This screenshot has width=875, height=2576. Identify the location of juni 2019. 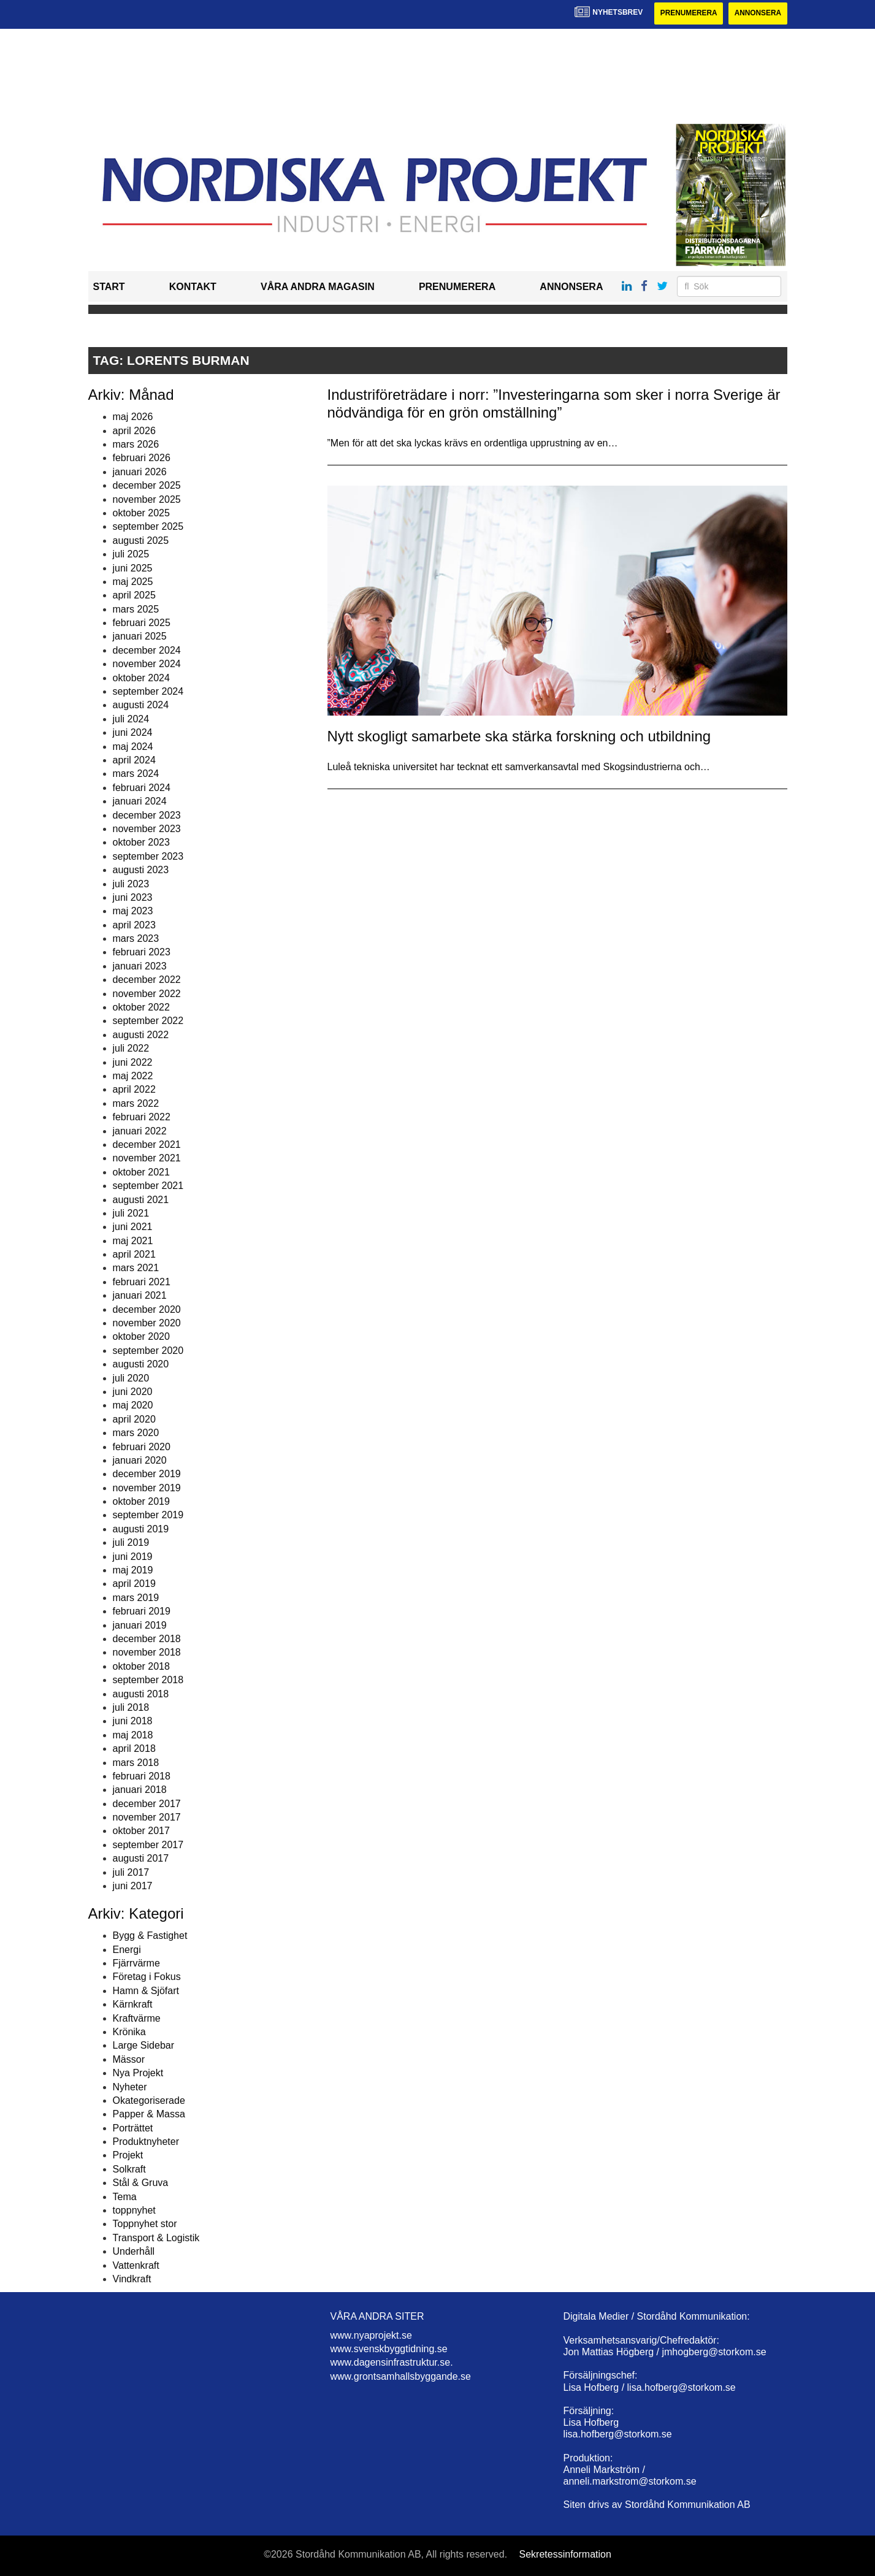
(133, 1556).